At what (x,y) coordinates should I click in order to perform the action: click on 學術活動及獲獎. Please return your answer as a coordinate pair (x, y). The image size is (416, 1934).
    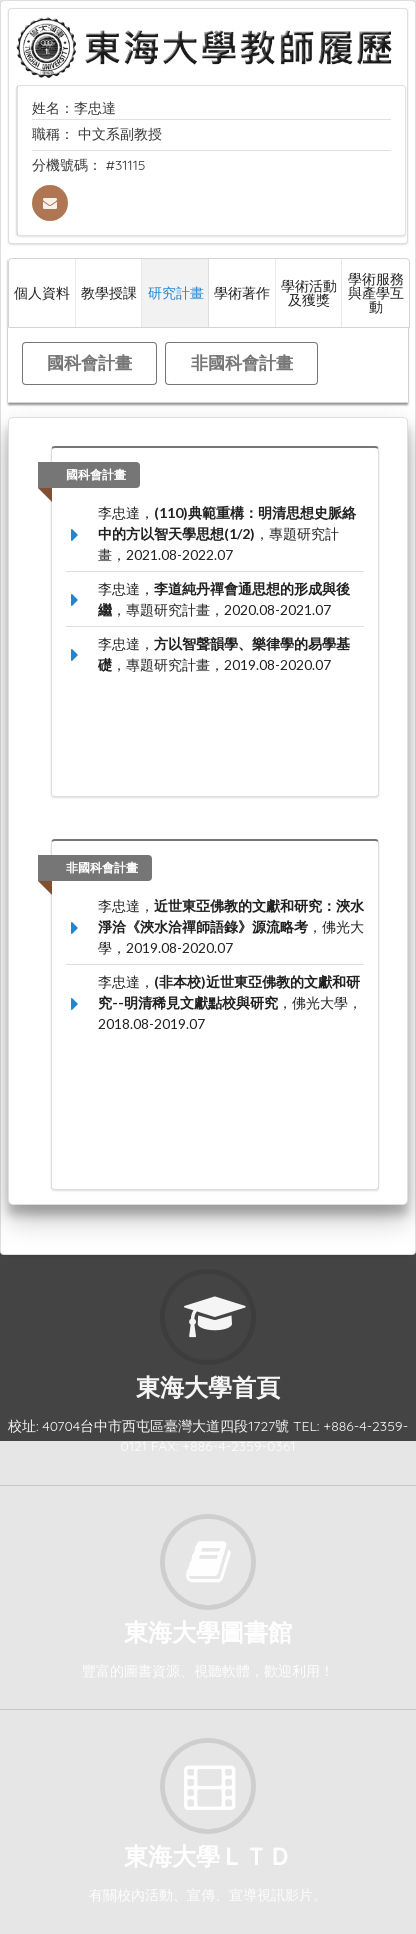
    Looking at the image, I should click on (309, 292).